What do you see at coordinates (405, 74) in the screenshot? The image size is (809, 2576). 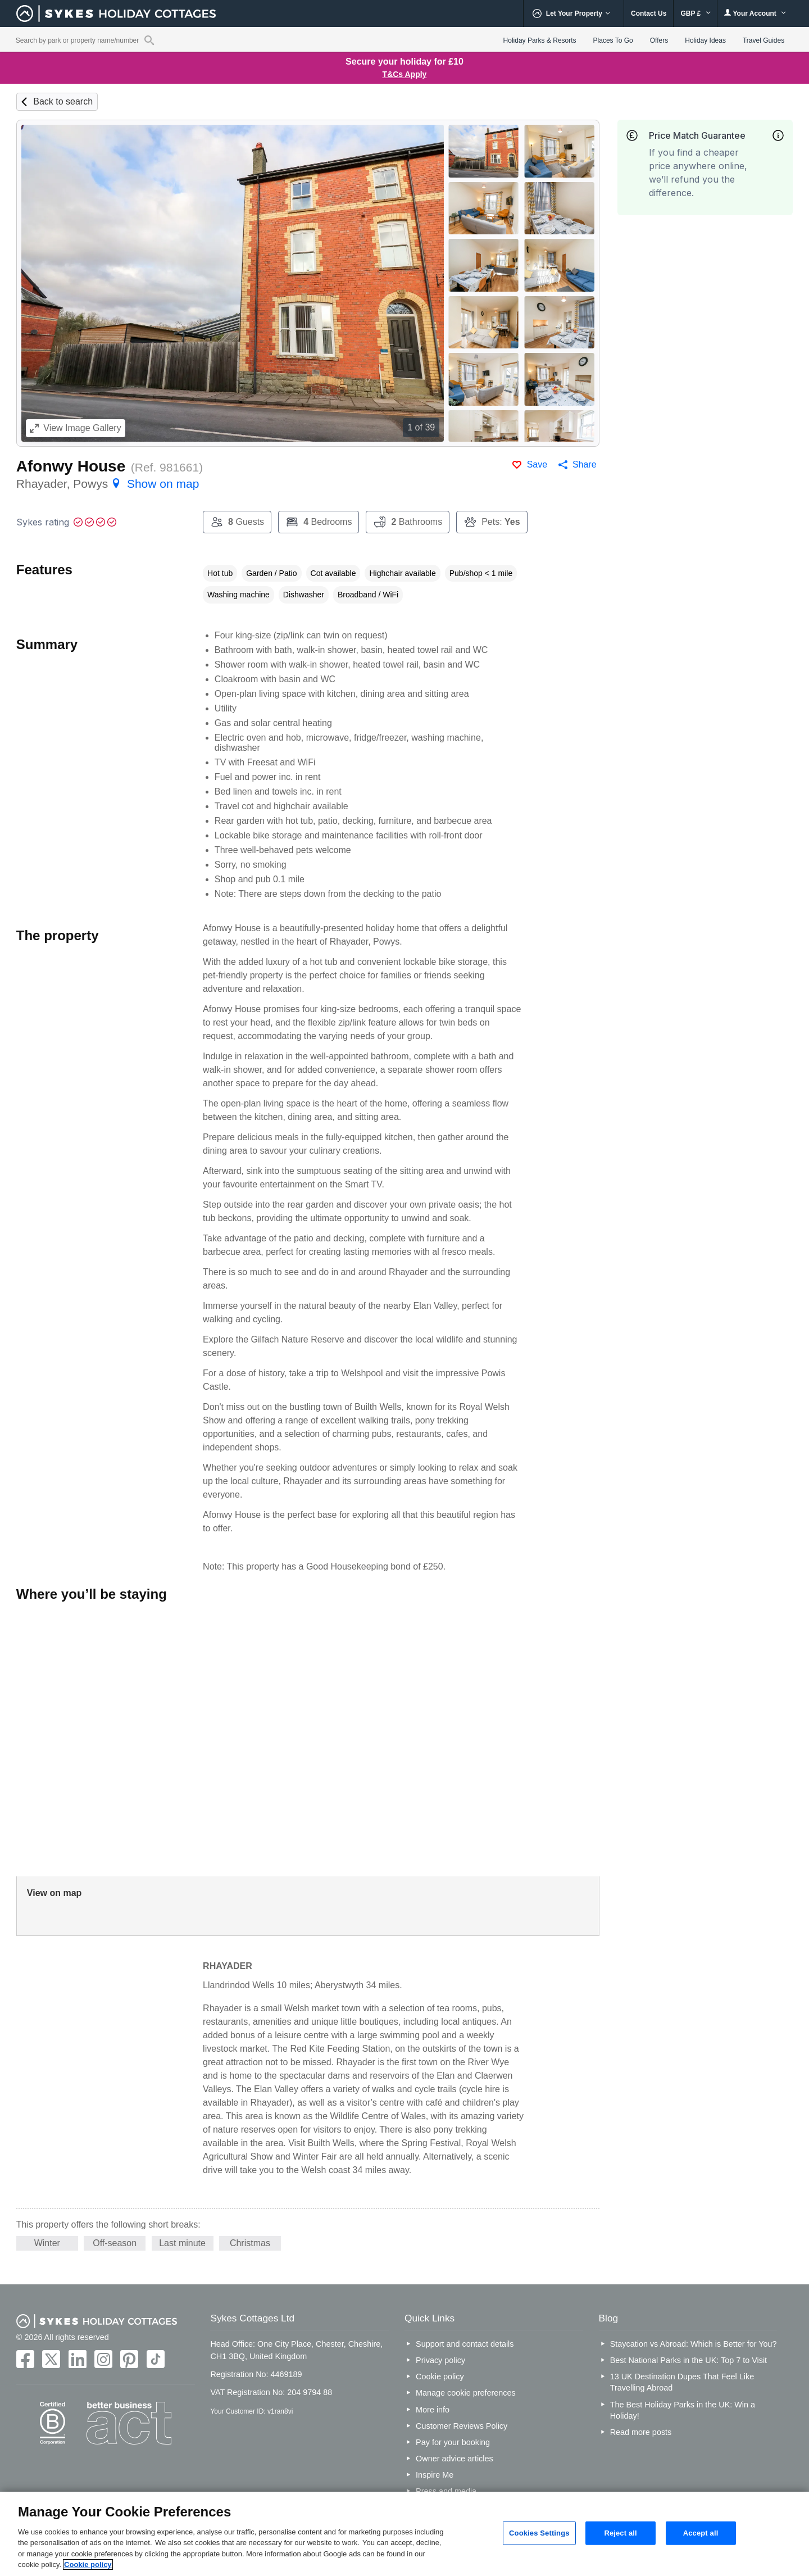 I see `T&Cs Apply` at bounding box center [405, 74].